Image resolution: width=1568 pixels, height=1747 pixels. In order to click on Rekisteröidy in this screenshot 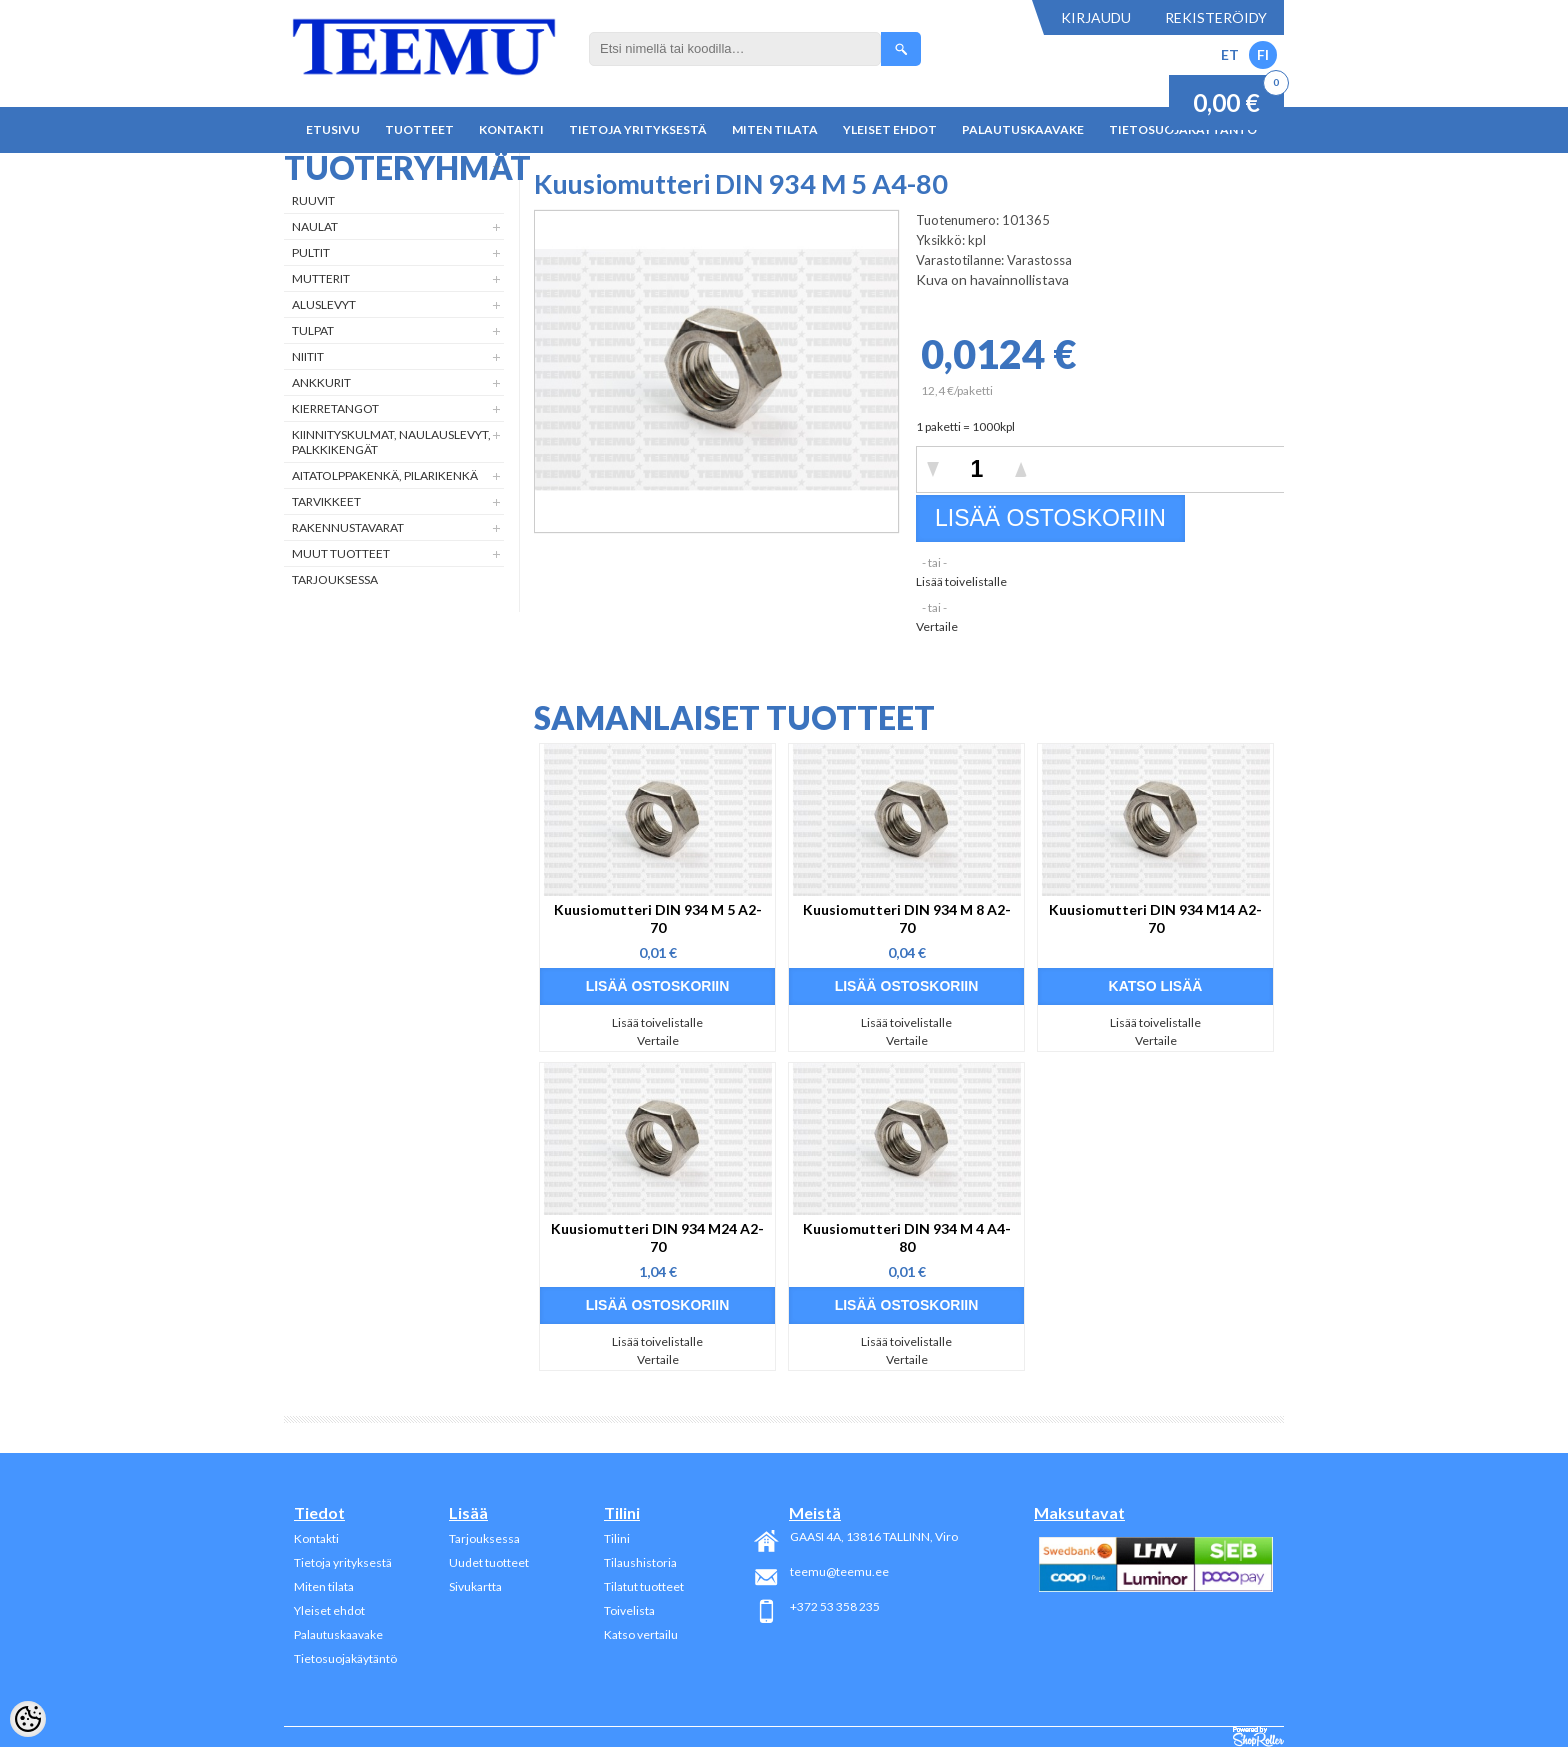, I will do `click(1216, 17)`.